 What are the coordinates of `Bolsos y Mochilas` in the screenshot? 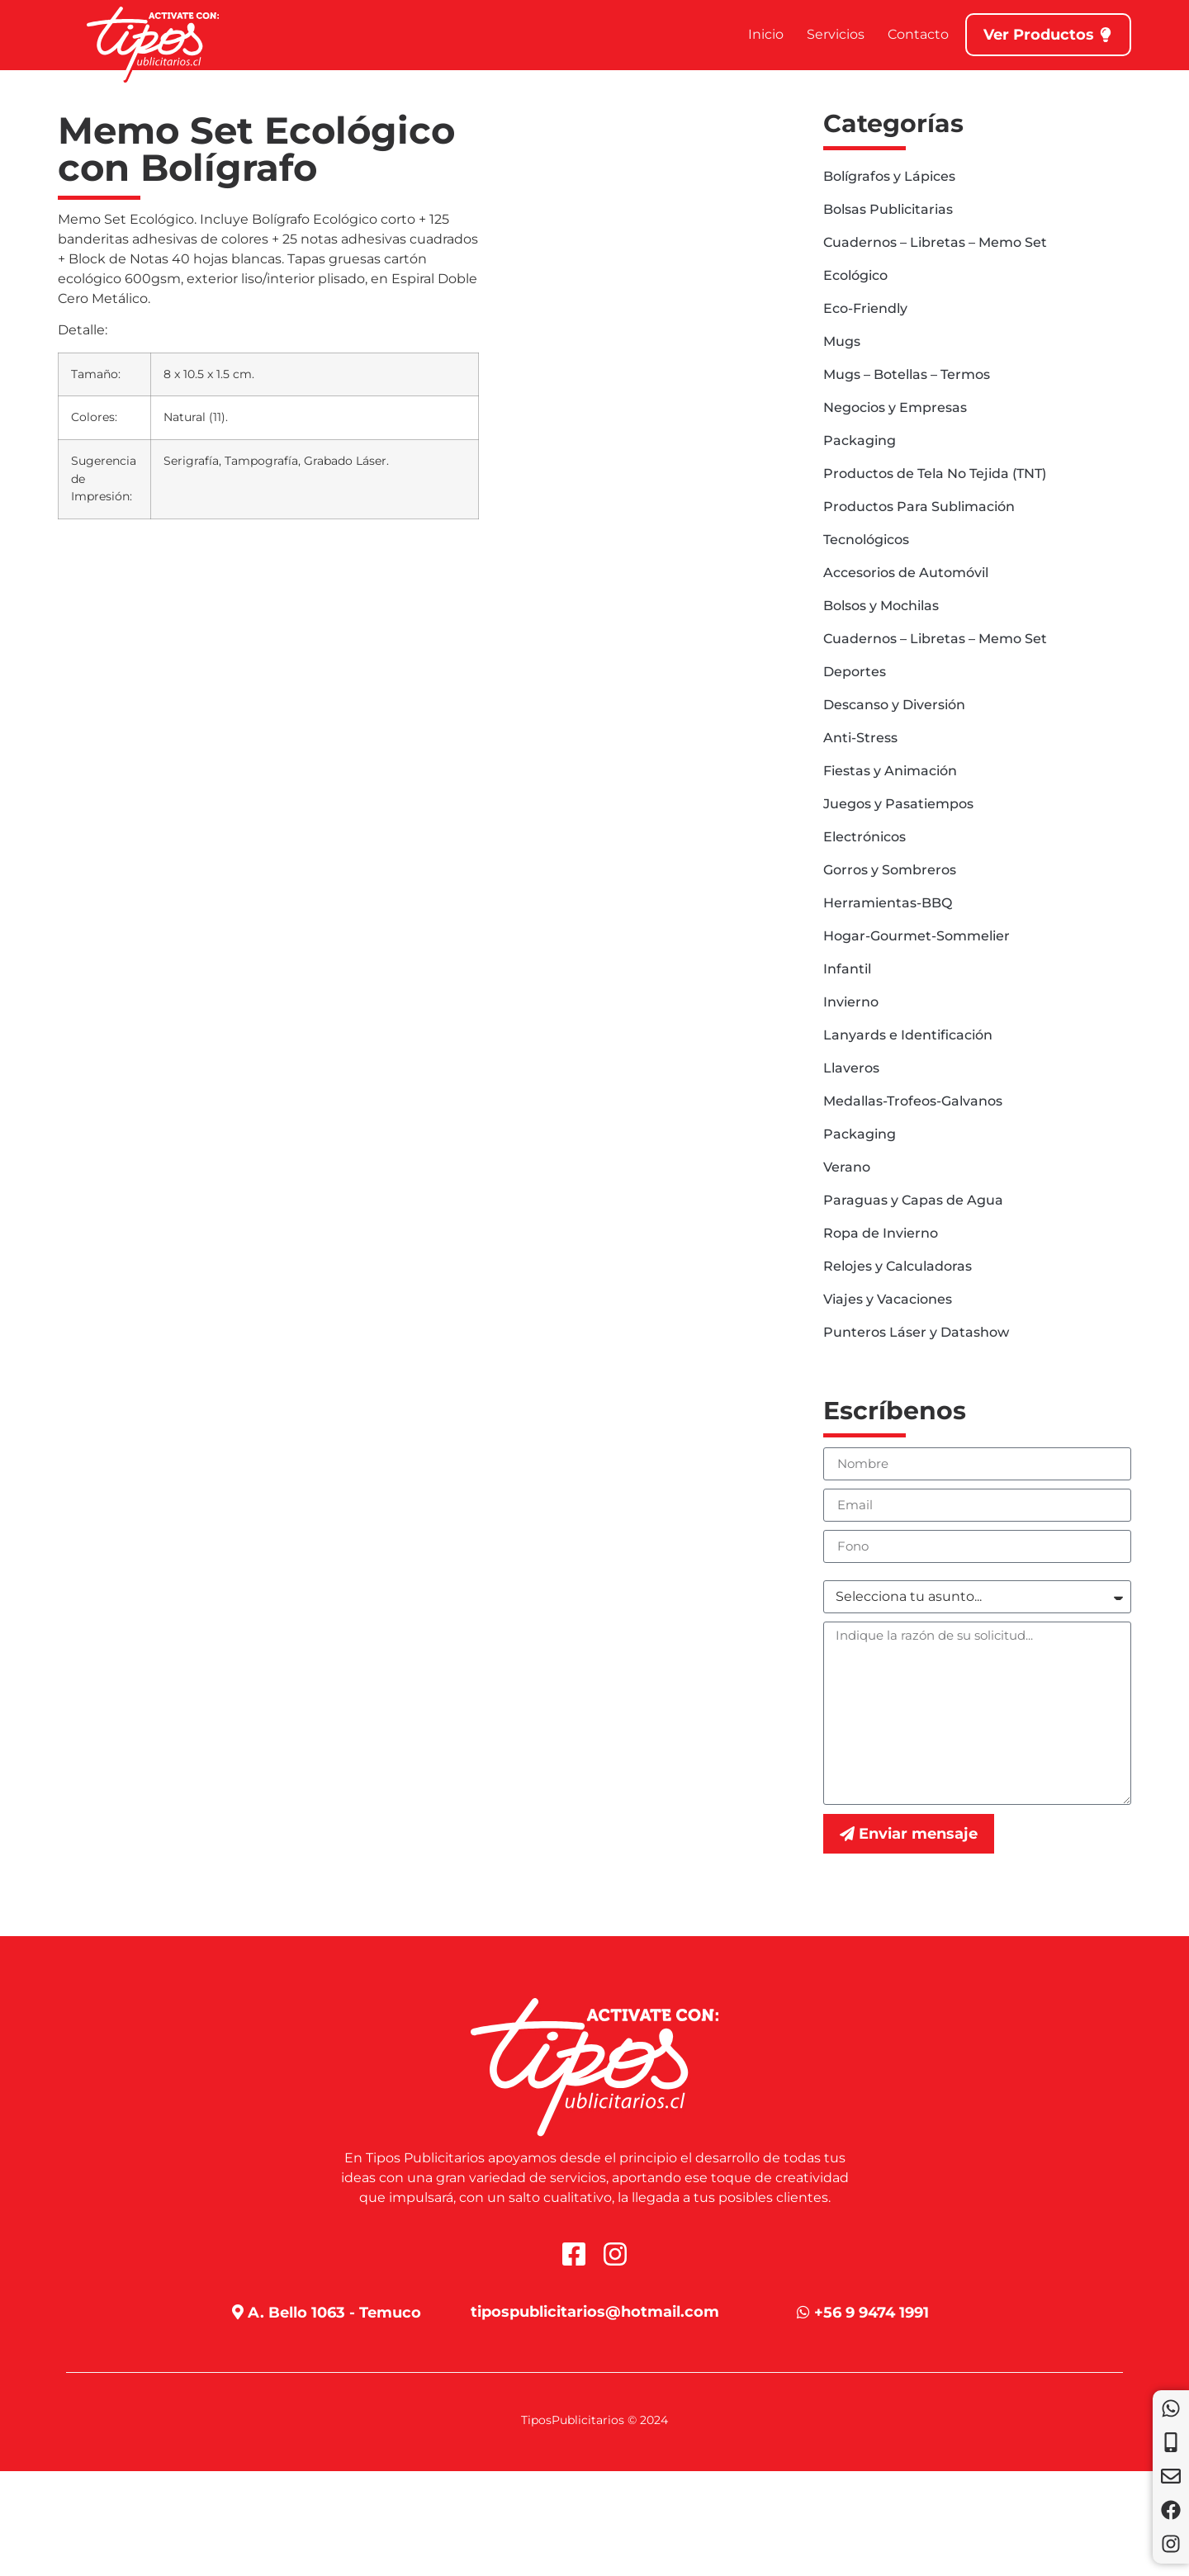 It's located at (881, 605).